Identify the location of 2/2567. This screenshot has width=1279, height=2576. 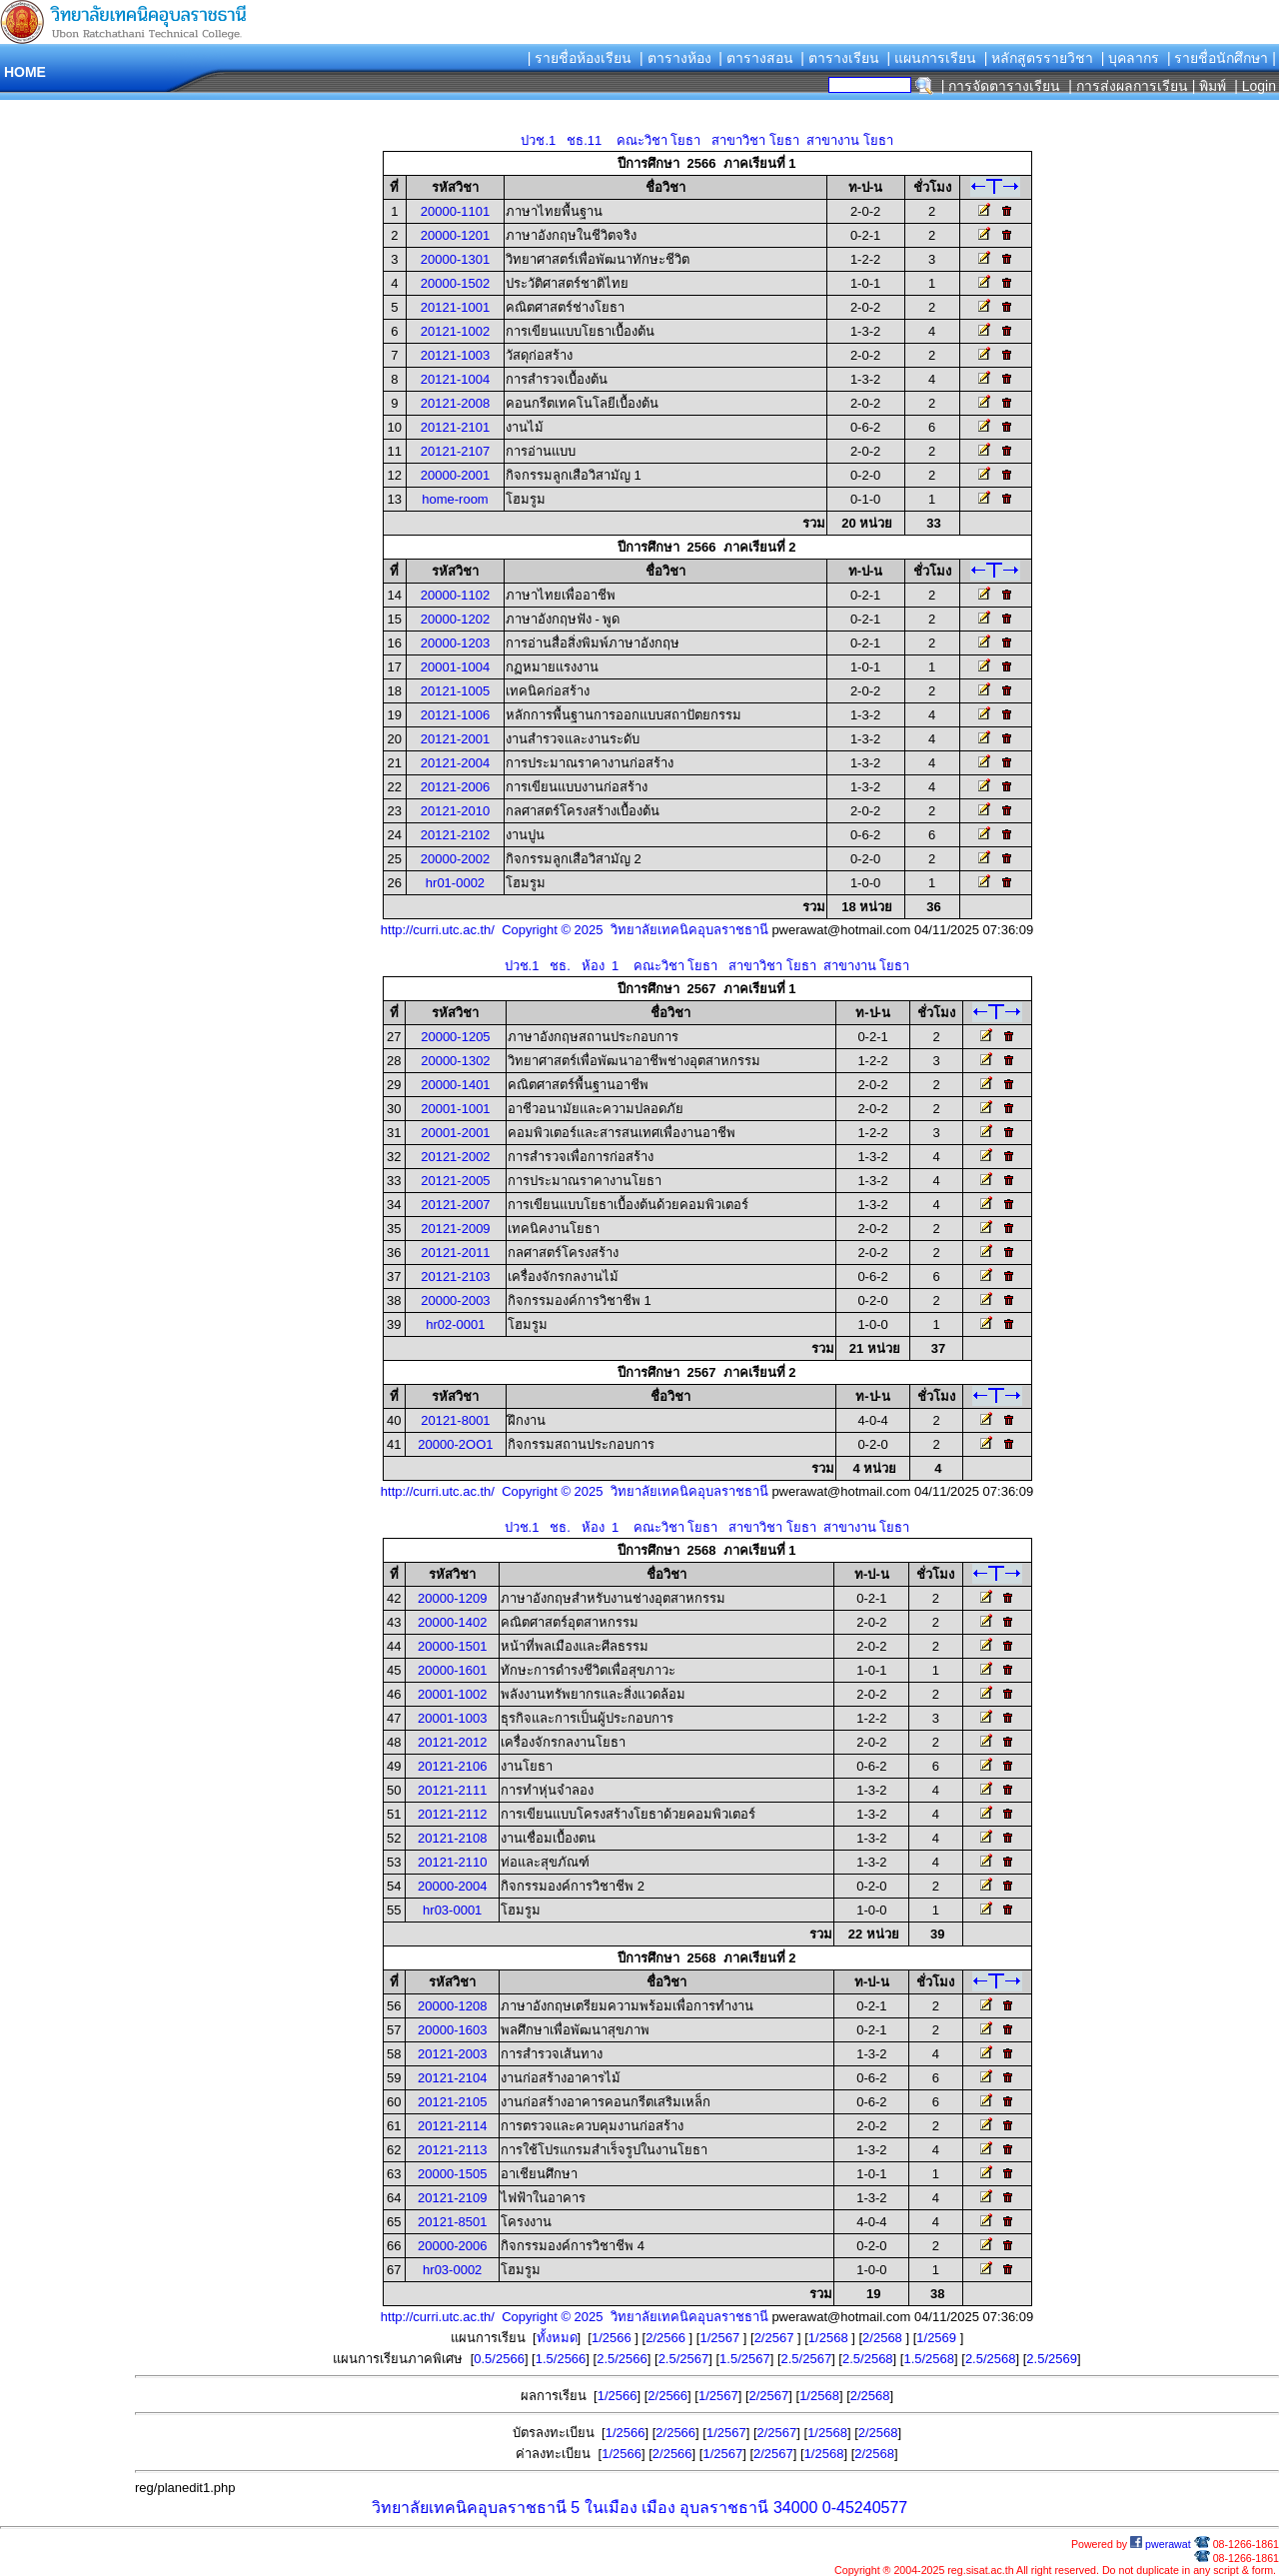
(775, 2337).